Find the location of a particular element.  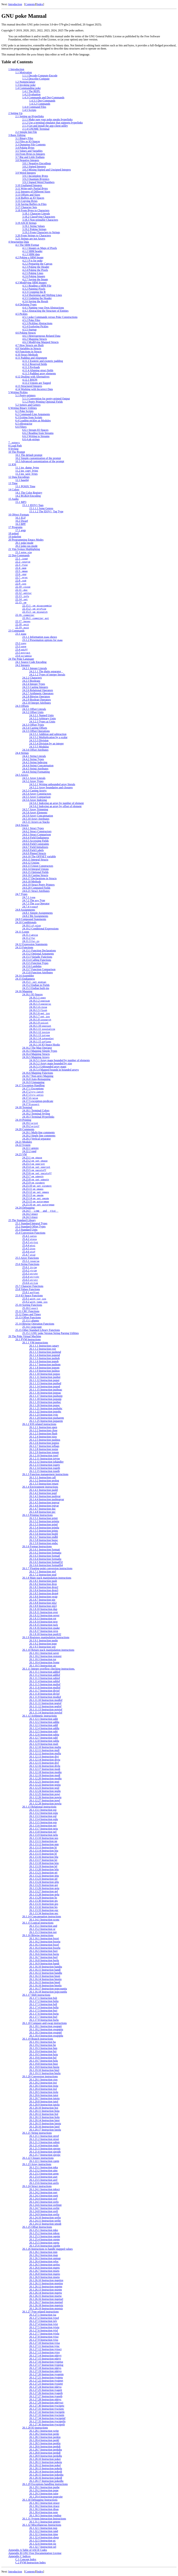

24.3.1 Offset Literals is located at coordinates (34, 709).